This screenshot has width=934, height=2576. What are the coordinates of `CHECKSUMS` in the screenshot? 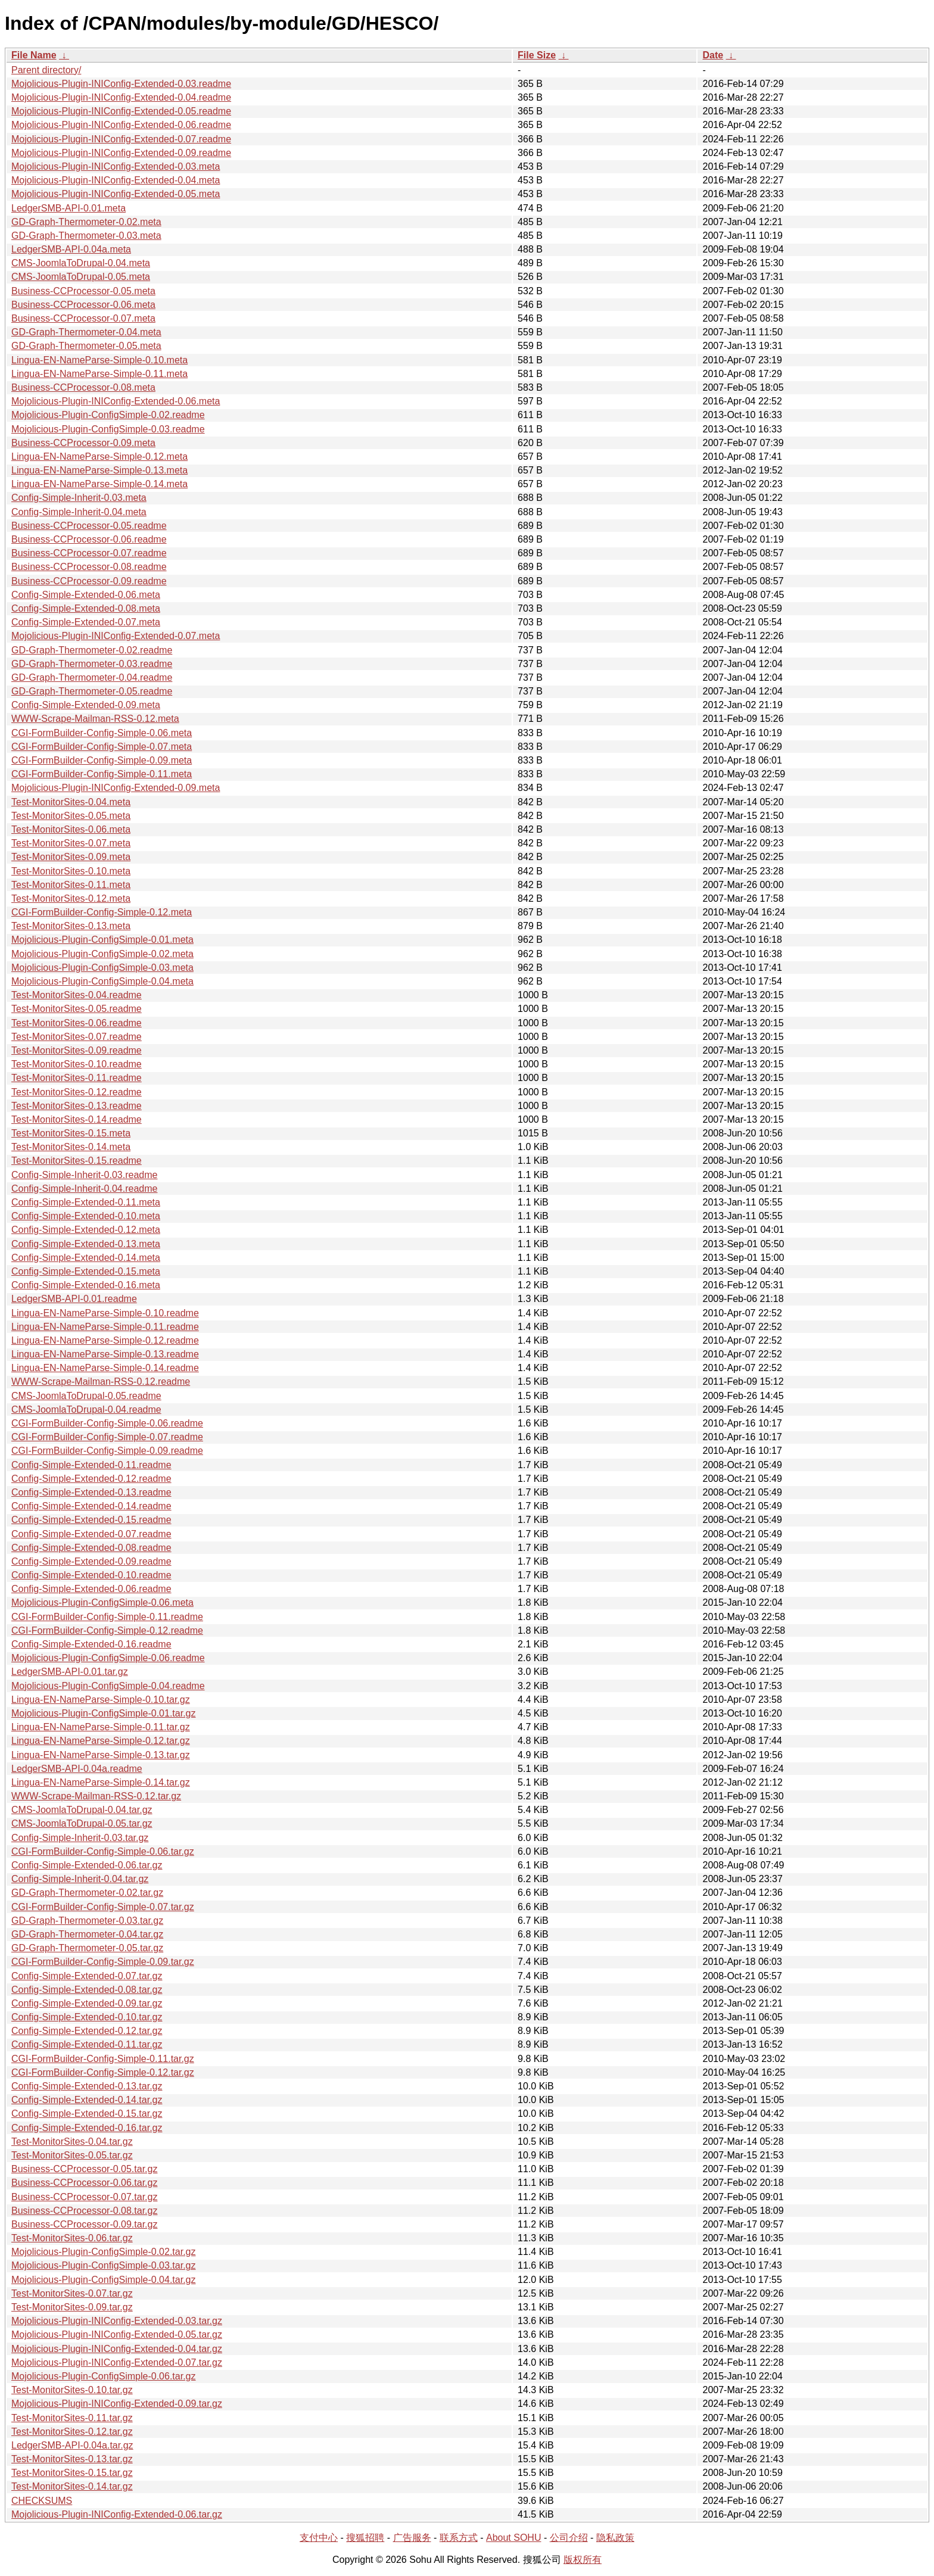 It's located at (41, 2501).